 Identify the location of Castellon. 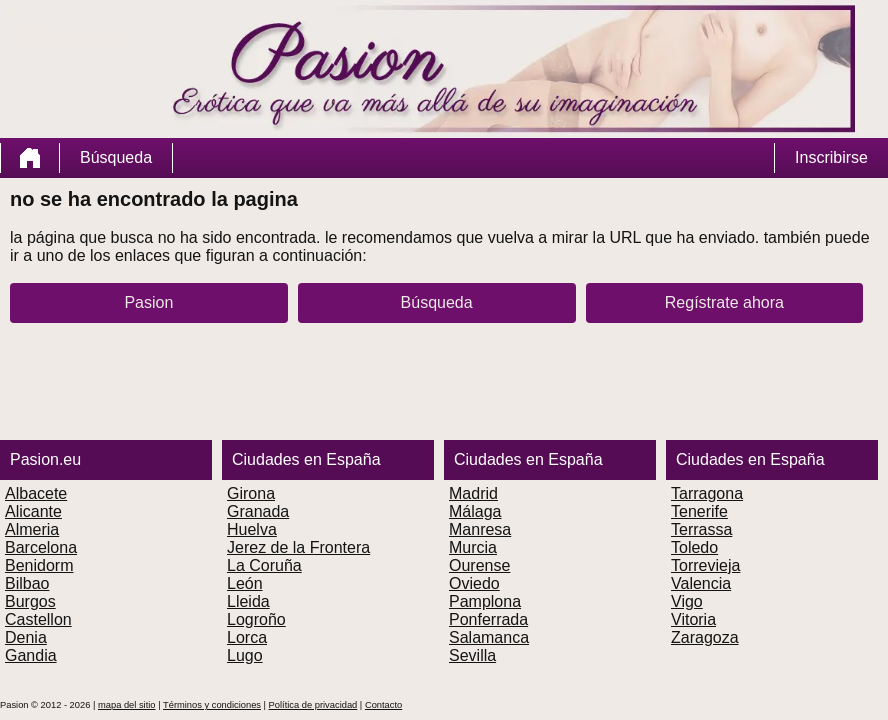
(38, 619).